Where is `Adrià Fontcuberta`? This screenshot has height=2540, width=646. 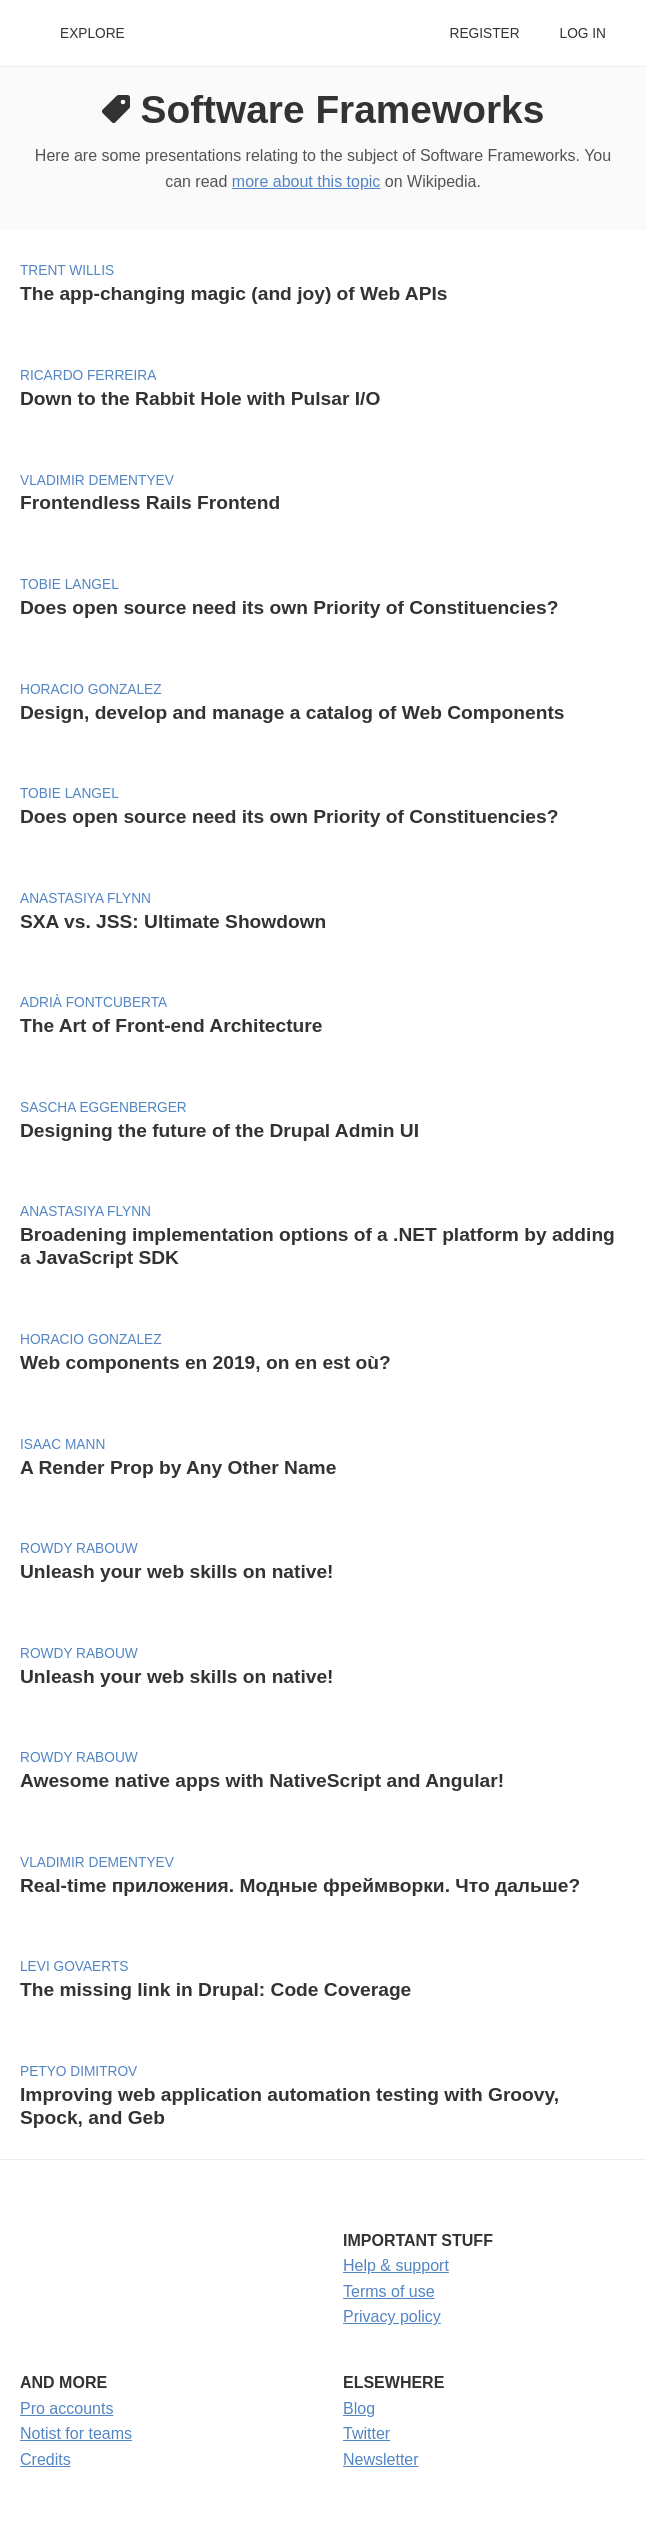 Adrià Fontcuberta is located at coordinates (93, 1002).